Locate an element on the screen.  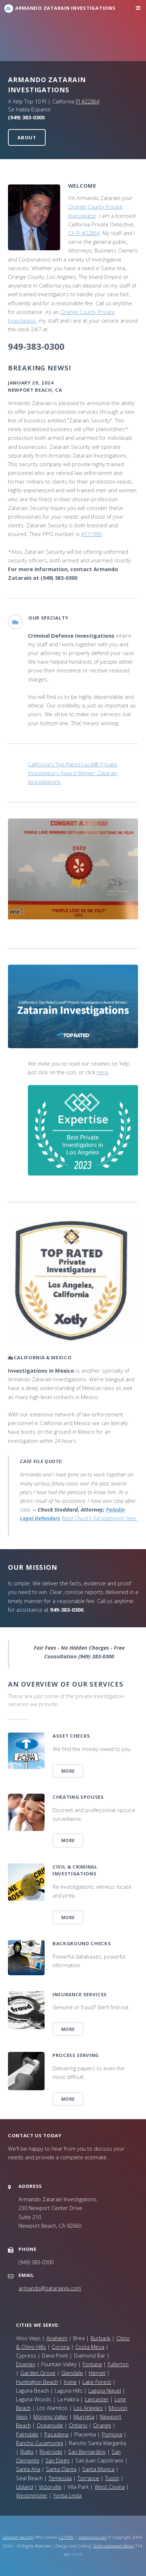
Burbank is located at coordinates (100, 2338).